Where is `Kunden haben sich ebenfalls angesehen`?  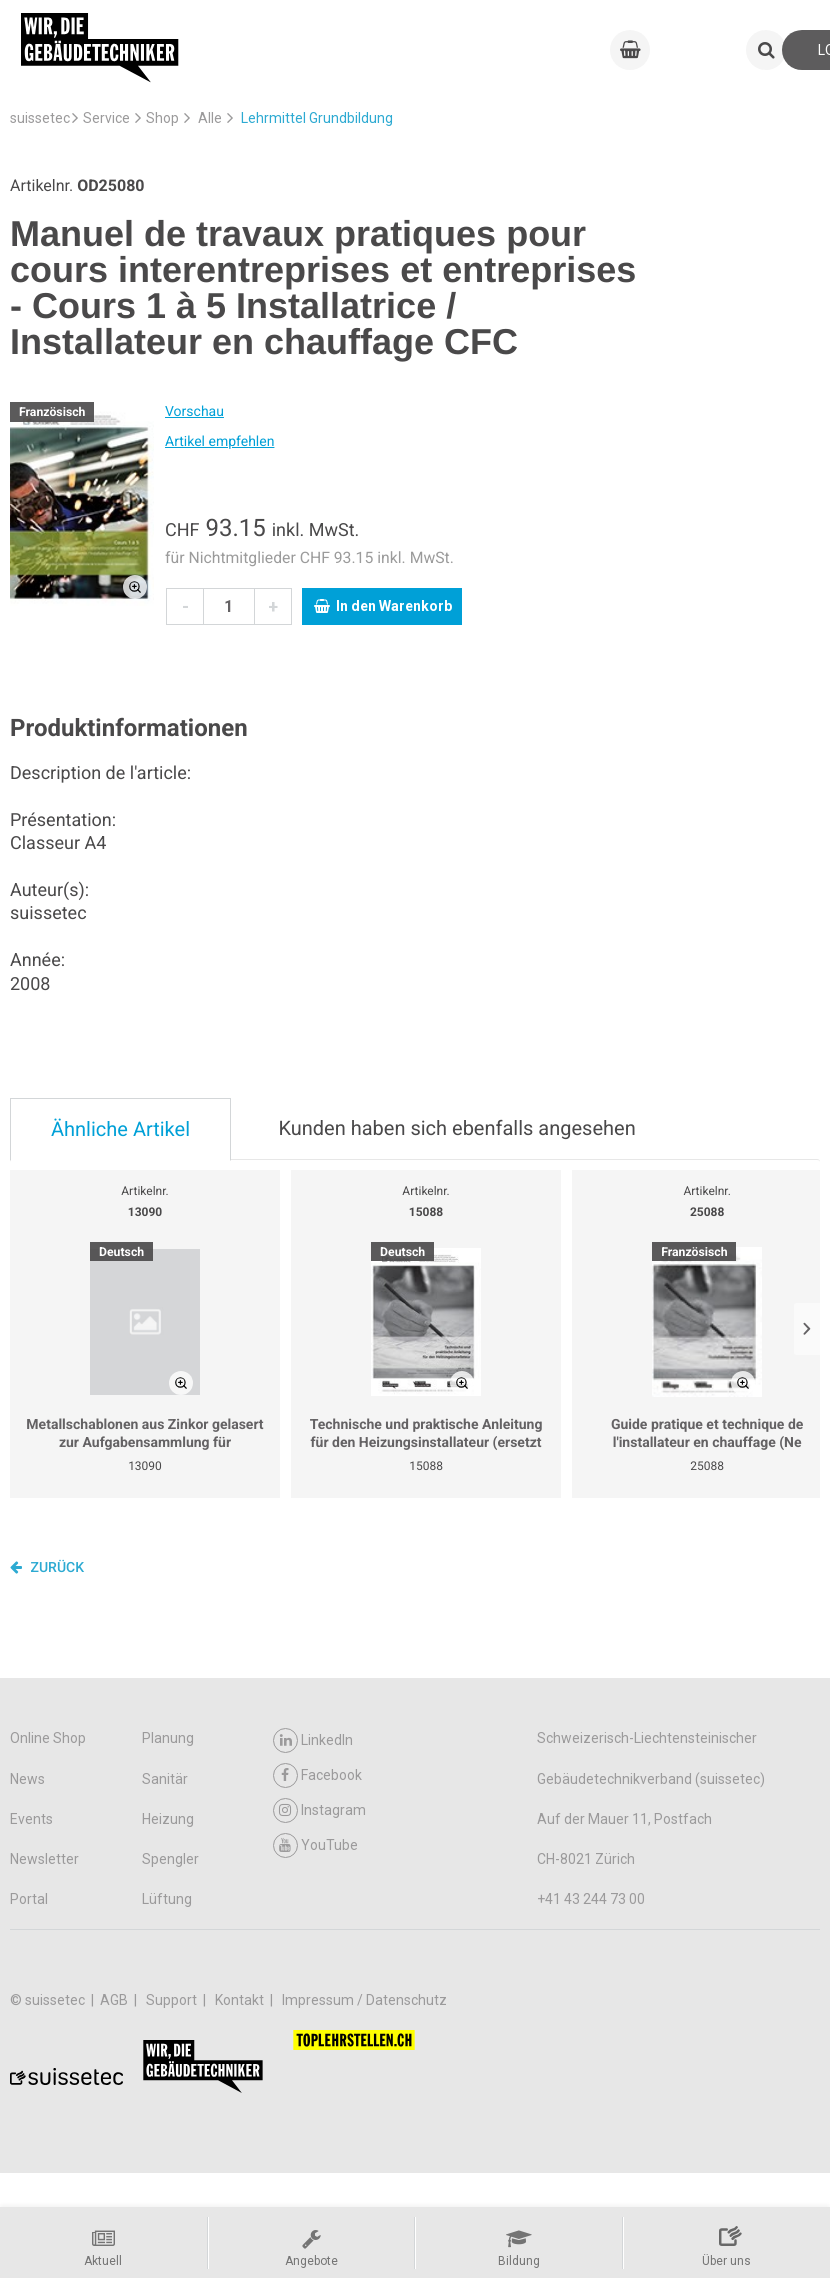 Kunden haben sich ebenfalls angesehen is located at coordinates (456, 1128).